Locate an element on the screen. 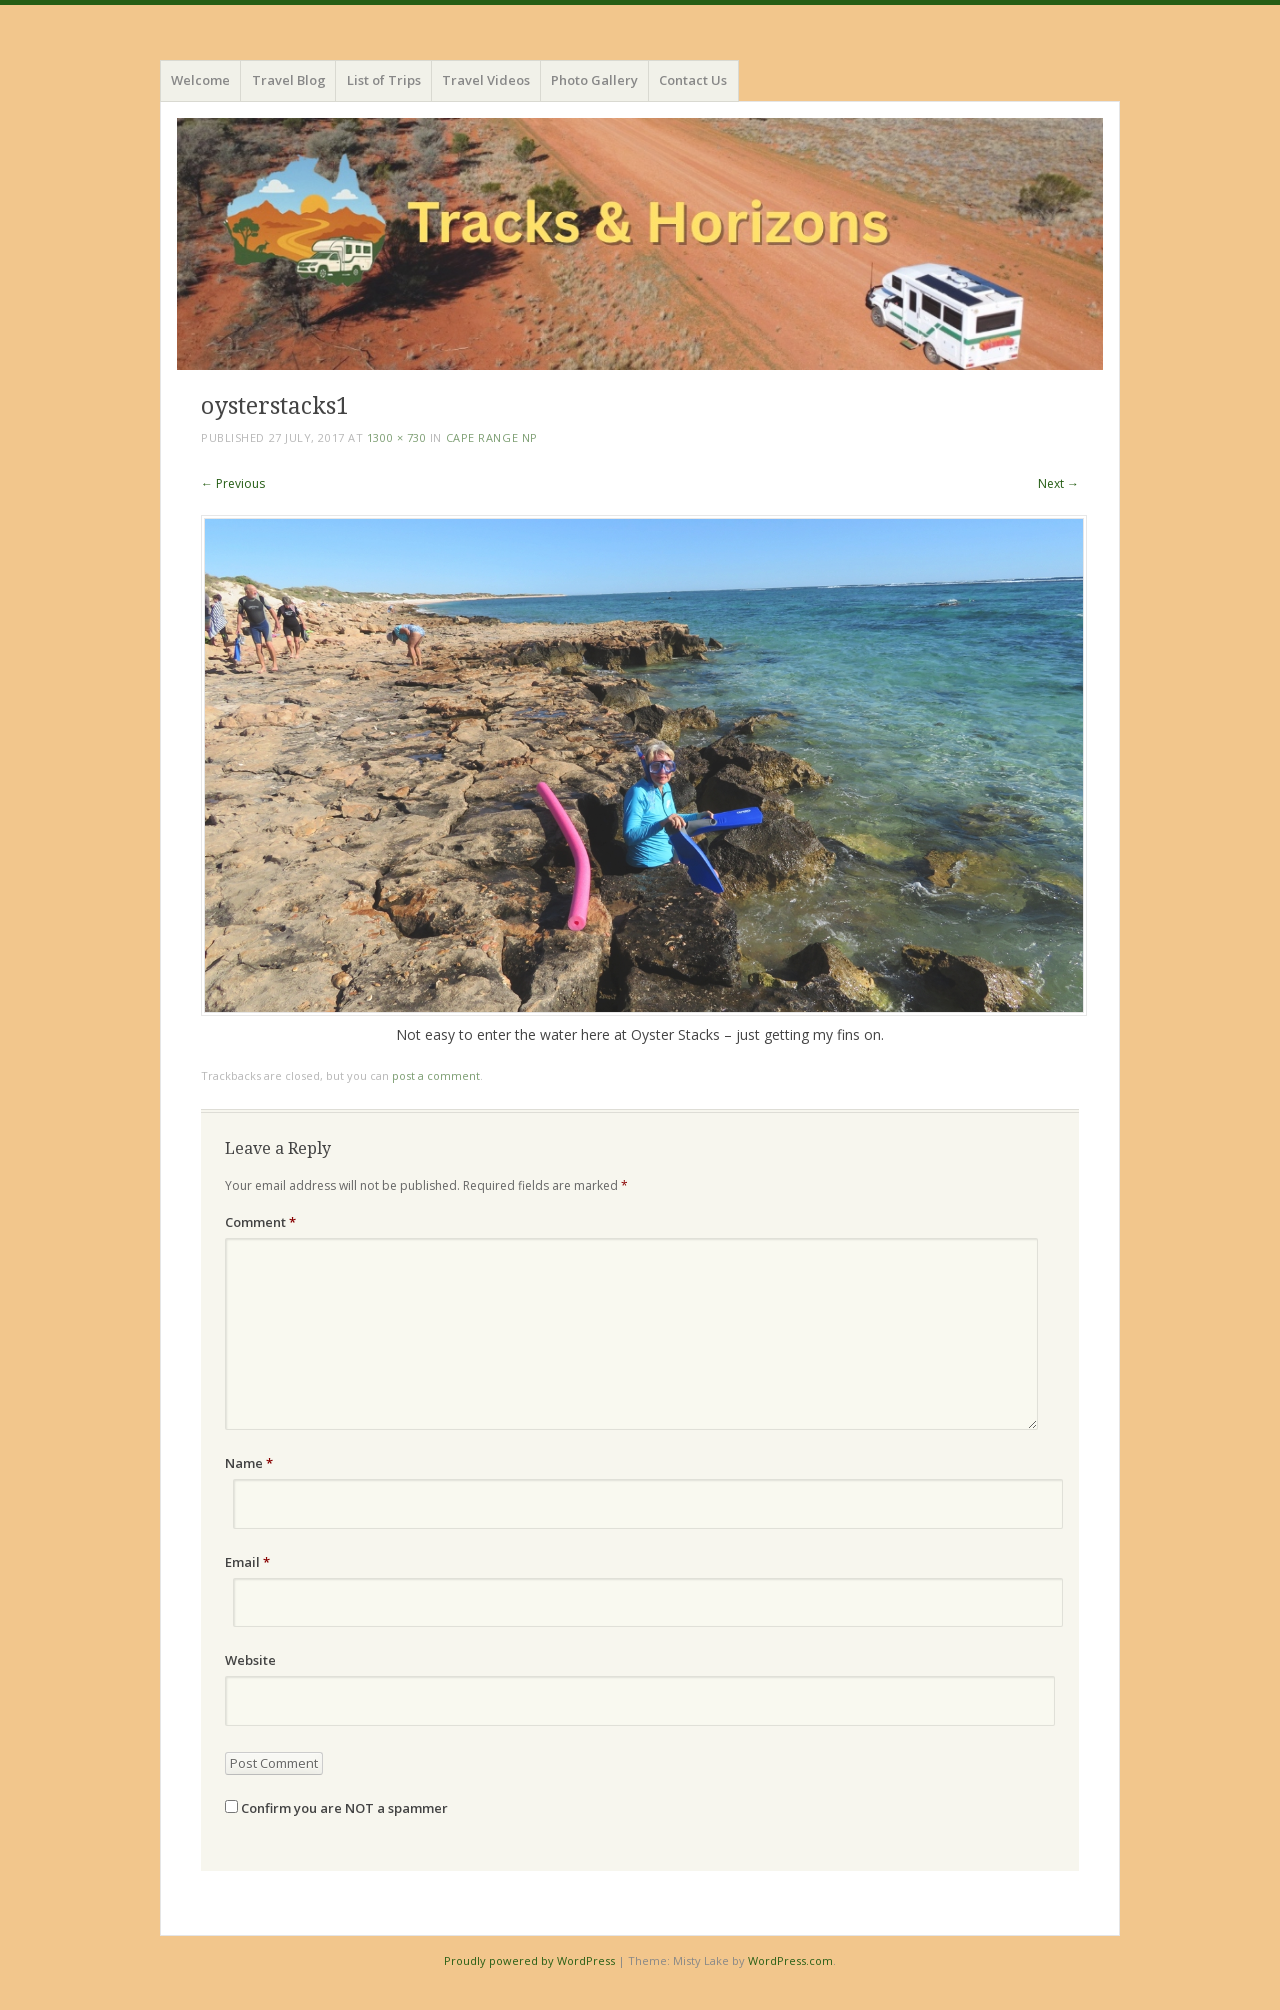 This screenshot has height=2010, width=1280. WordPress.com is located at coordinates (790, 1960).